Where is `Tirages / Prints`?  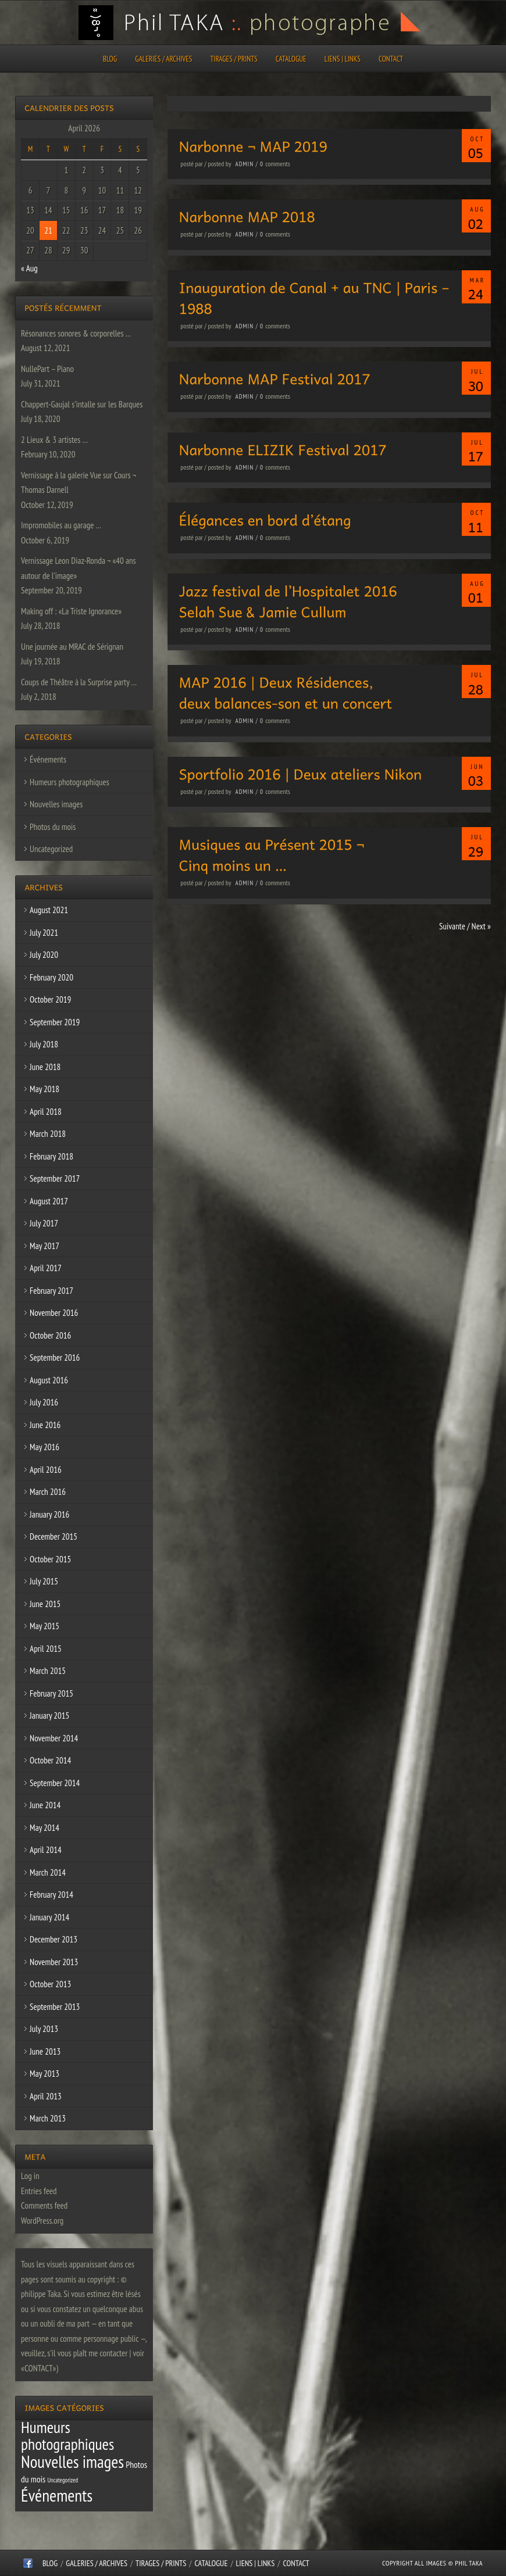
Tirages / Prints is located at coordinates (234, 59).